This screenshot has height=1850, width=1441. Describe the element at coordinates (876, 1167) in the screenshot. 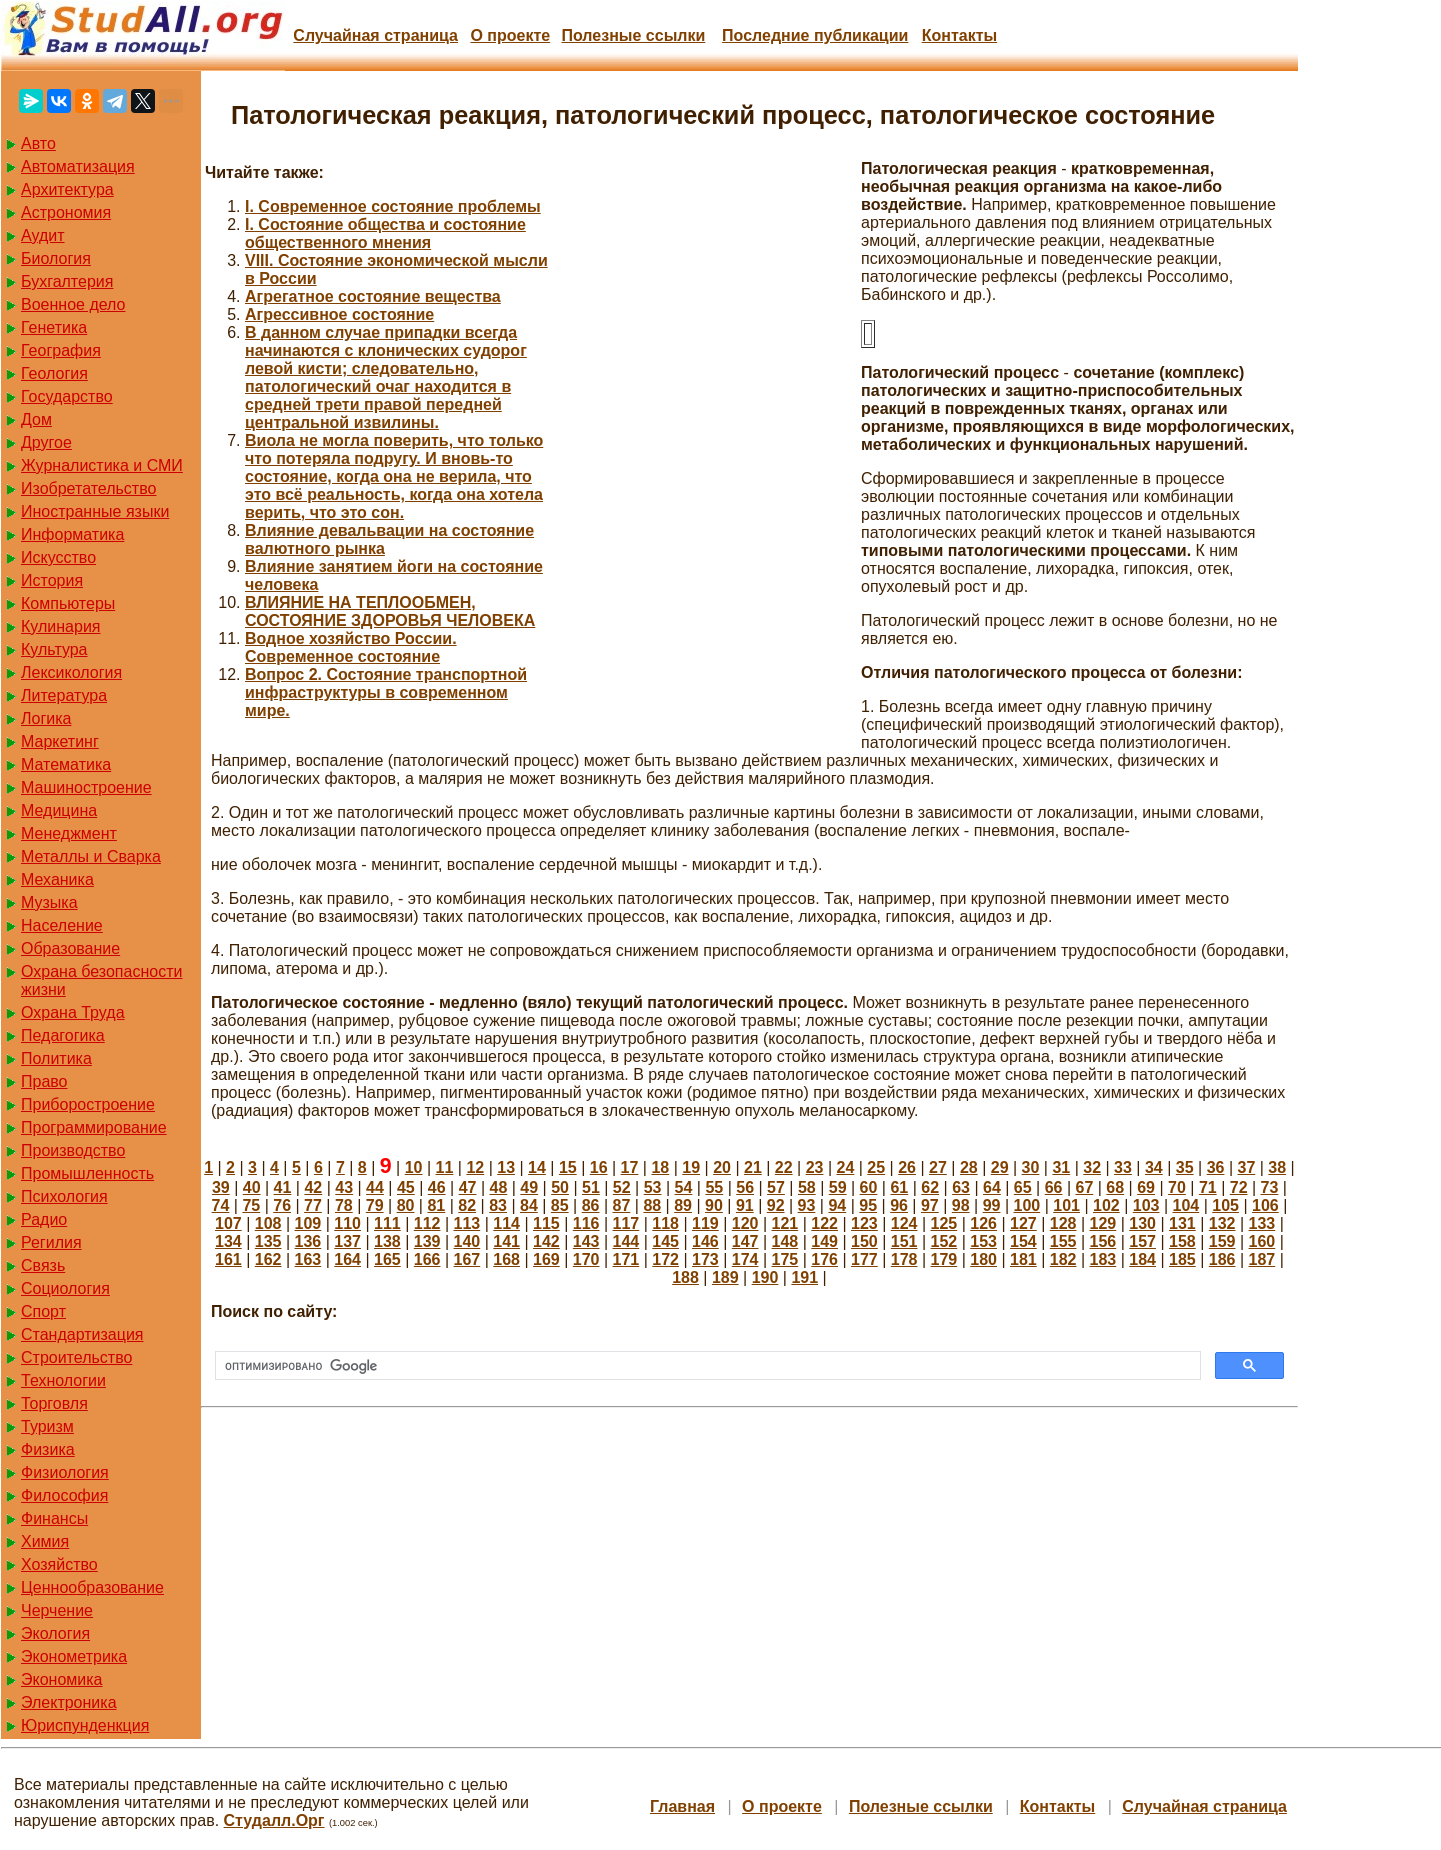

I see `25` at that location.